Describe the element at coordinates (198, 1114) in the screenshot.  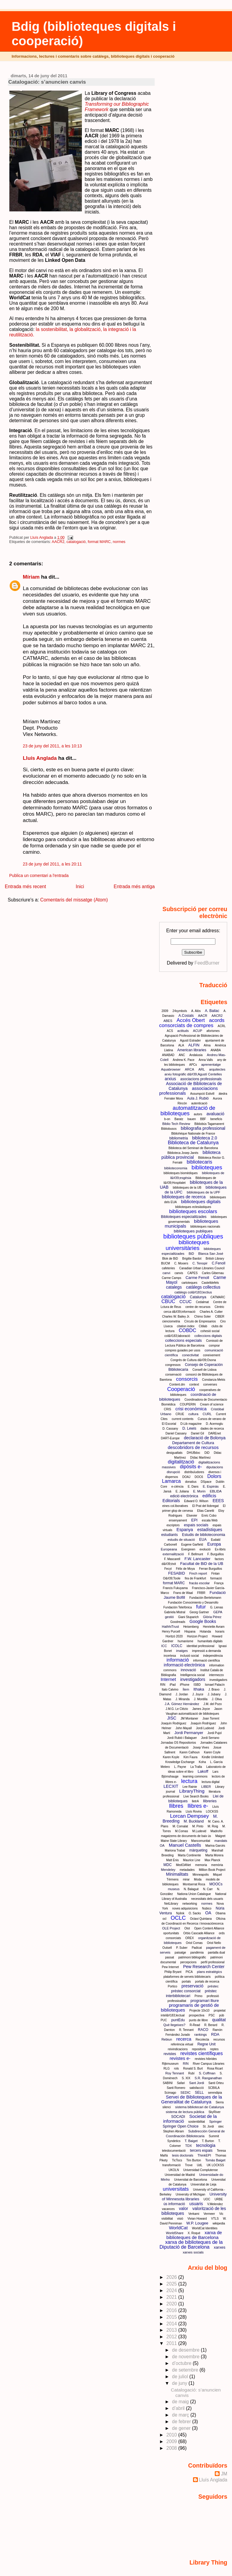
I see `autors` at that location.